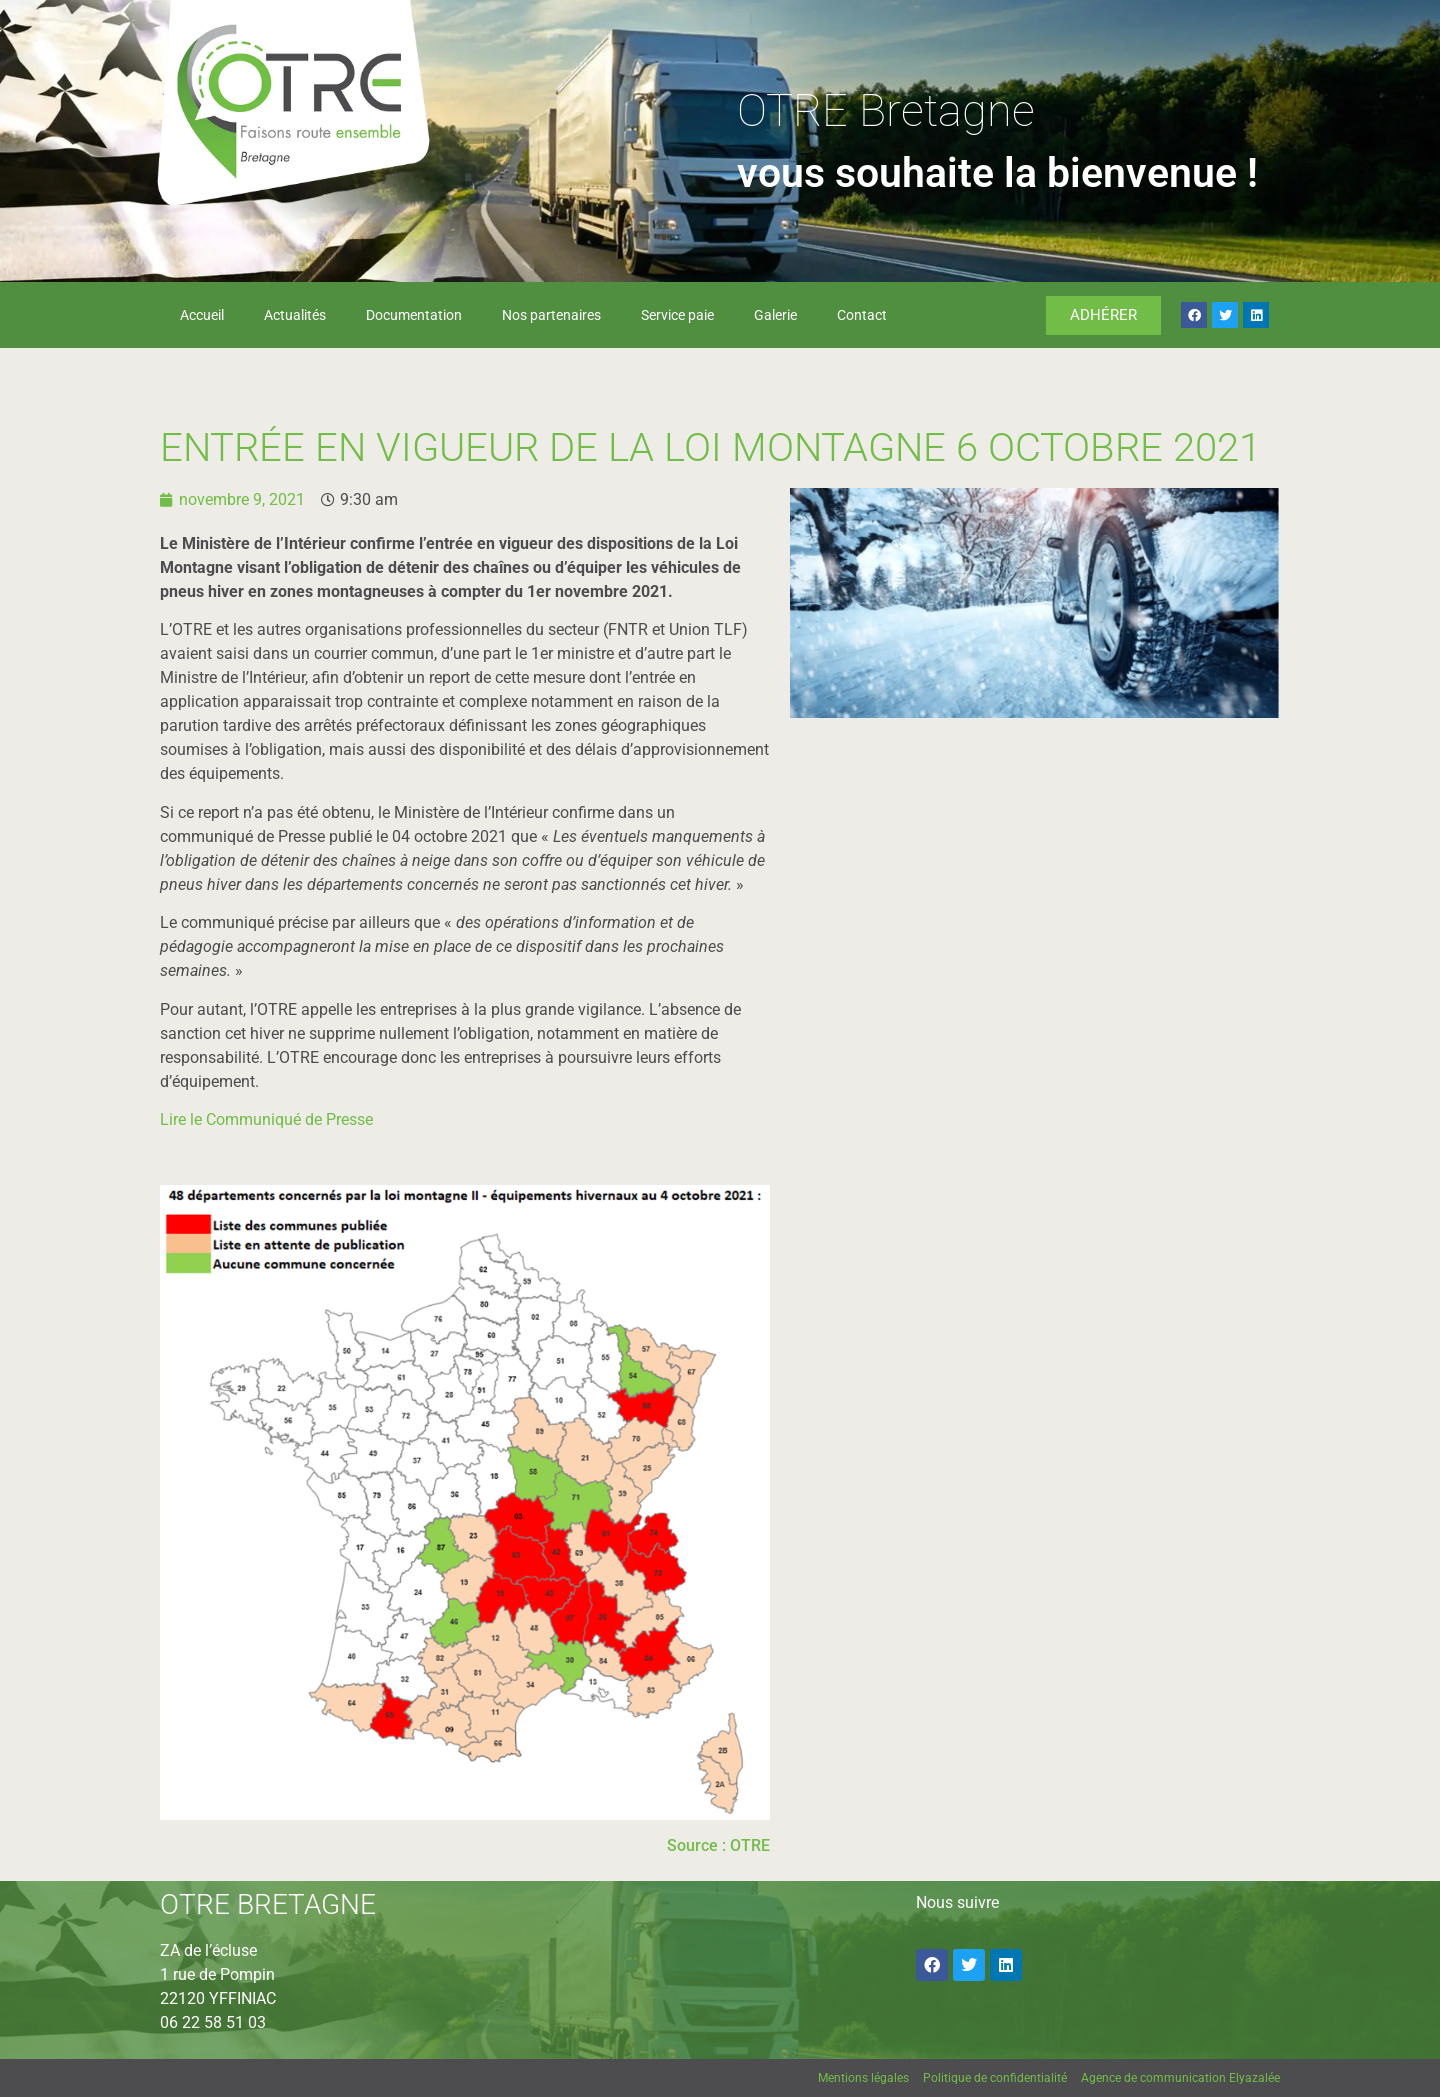 This screenshot has height=2097, width=1440. What do you see at coordinates (862, 315) in the screenshot?
I see `Contact` at bounding box center [862, 315].